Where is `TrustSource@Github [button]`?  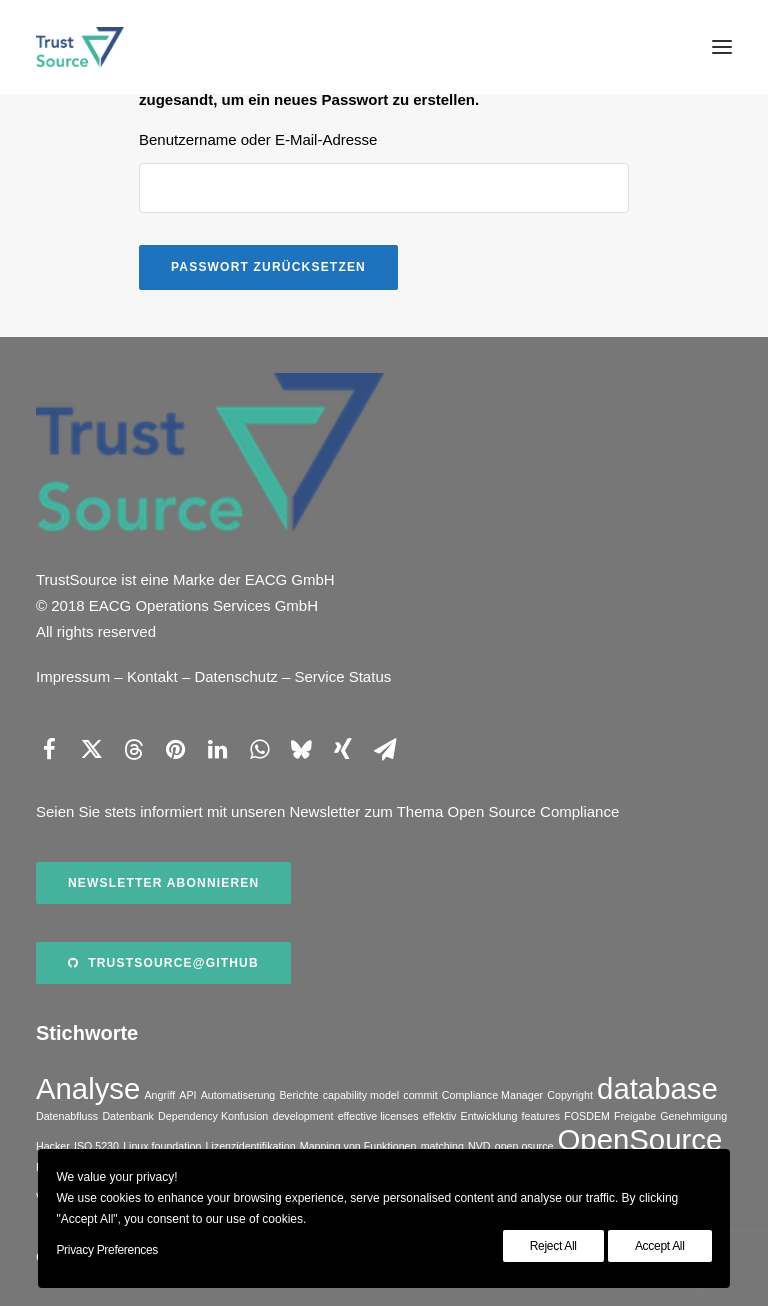
TrustSource@Github [button] is located at coordinates (163, 963).